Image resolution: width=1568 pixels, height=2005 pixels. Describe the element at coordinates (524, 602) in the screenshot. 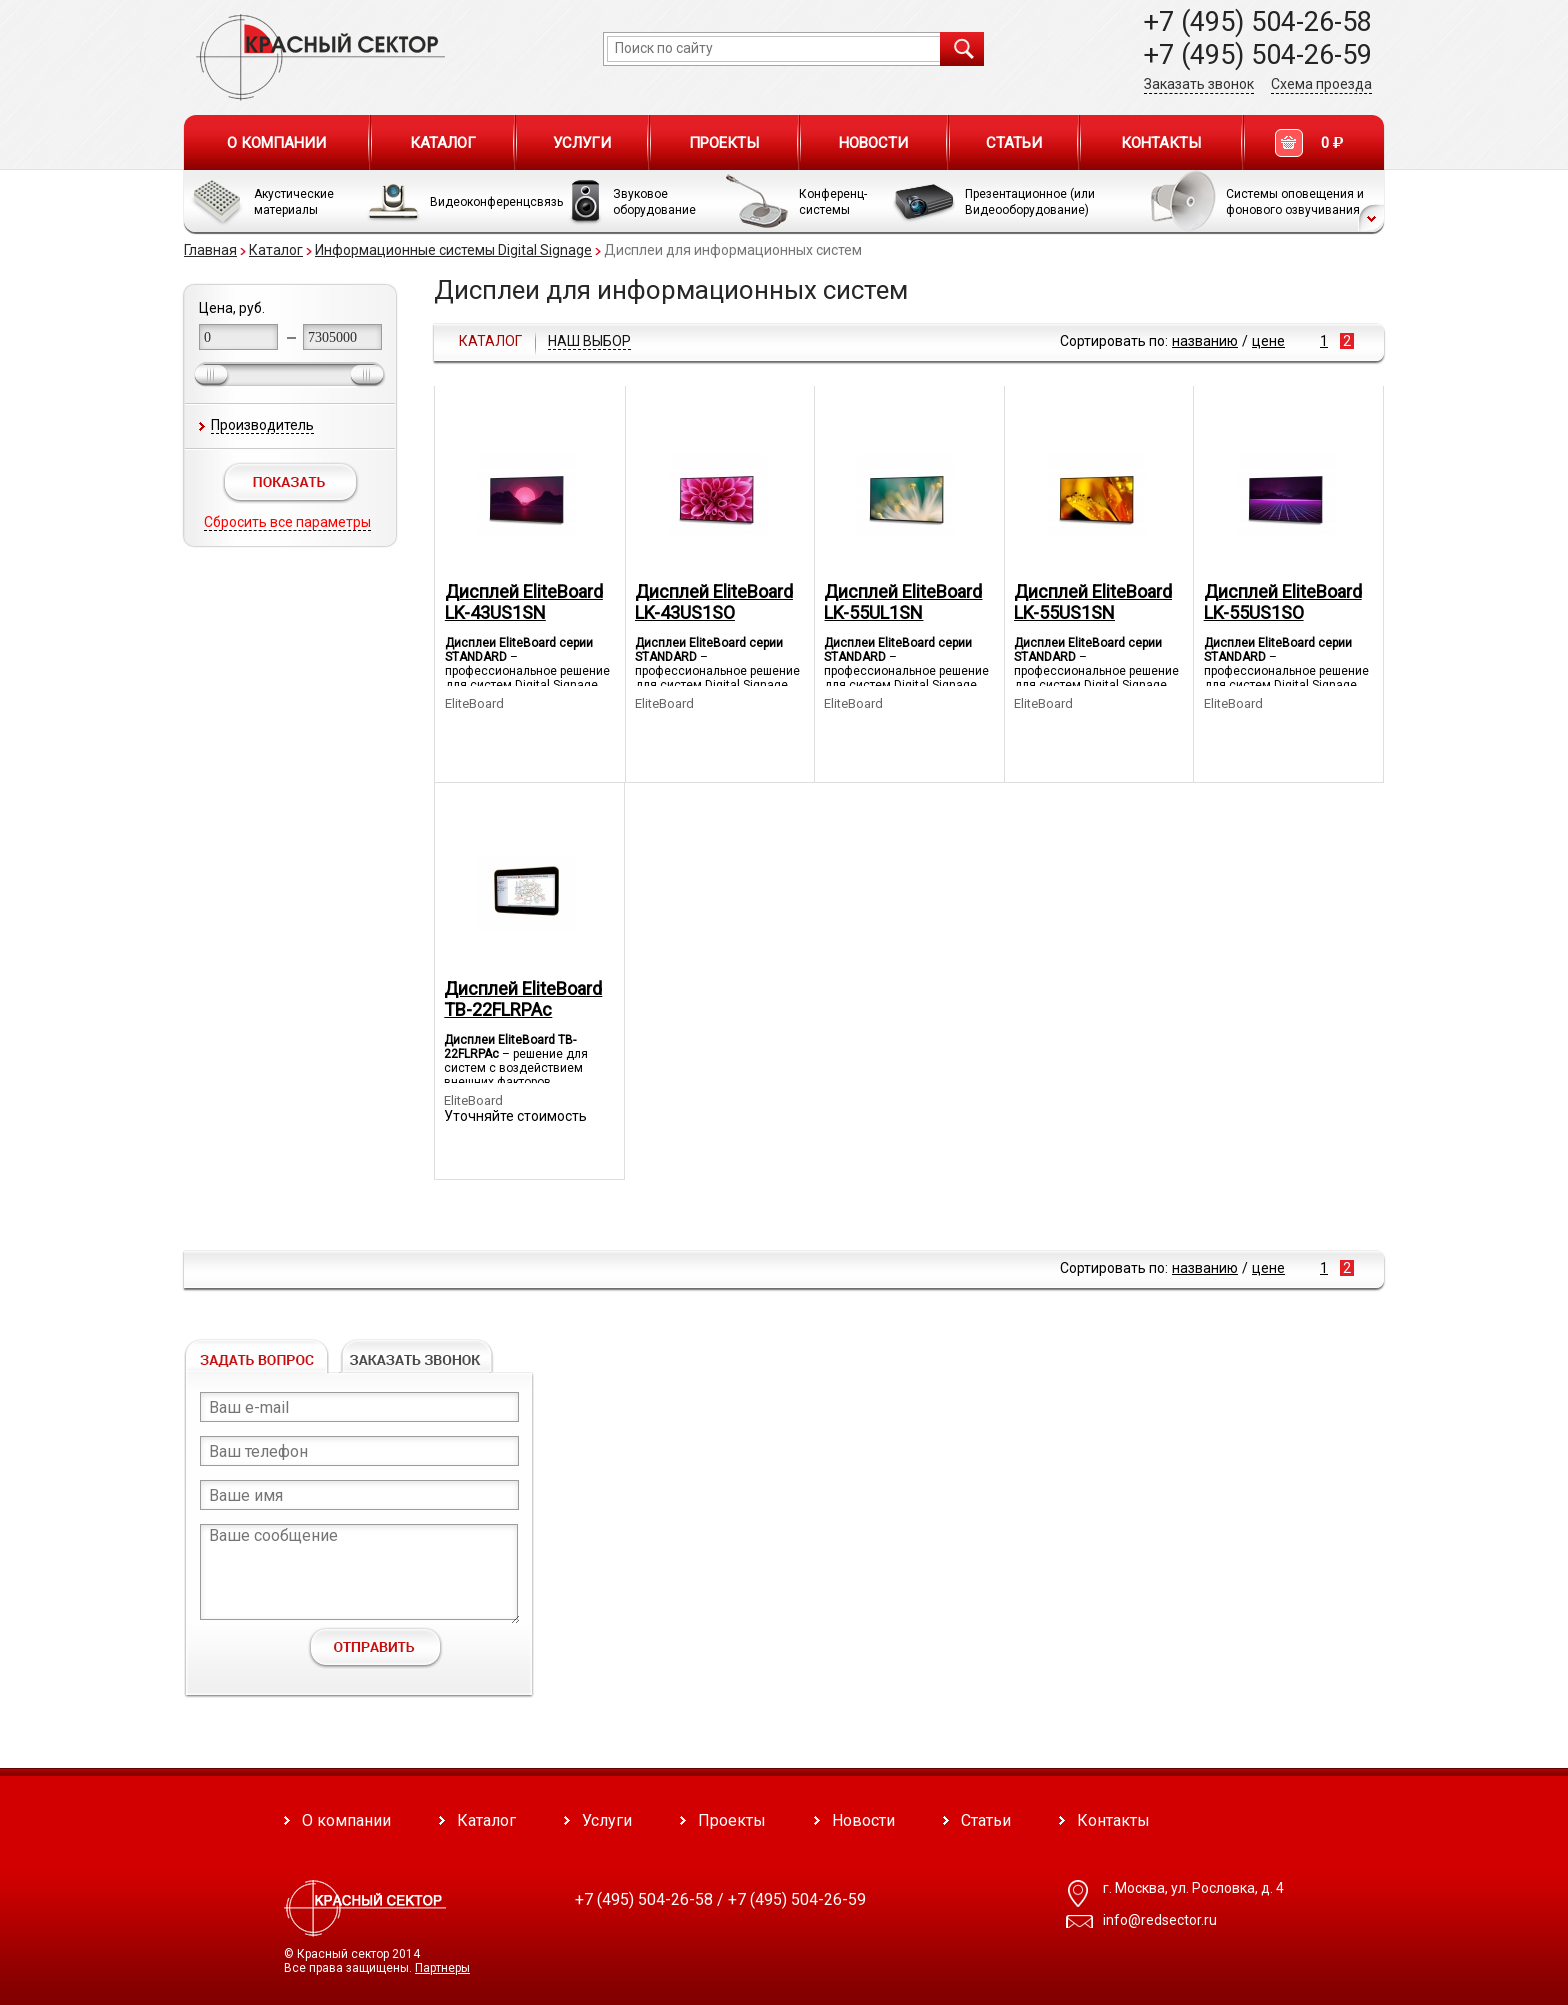

I see `Дисплей EliteBoard LK-43US1SN` at that location.